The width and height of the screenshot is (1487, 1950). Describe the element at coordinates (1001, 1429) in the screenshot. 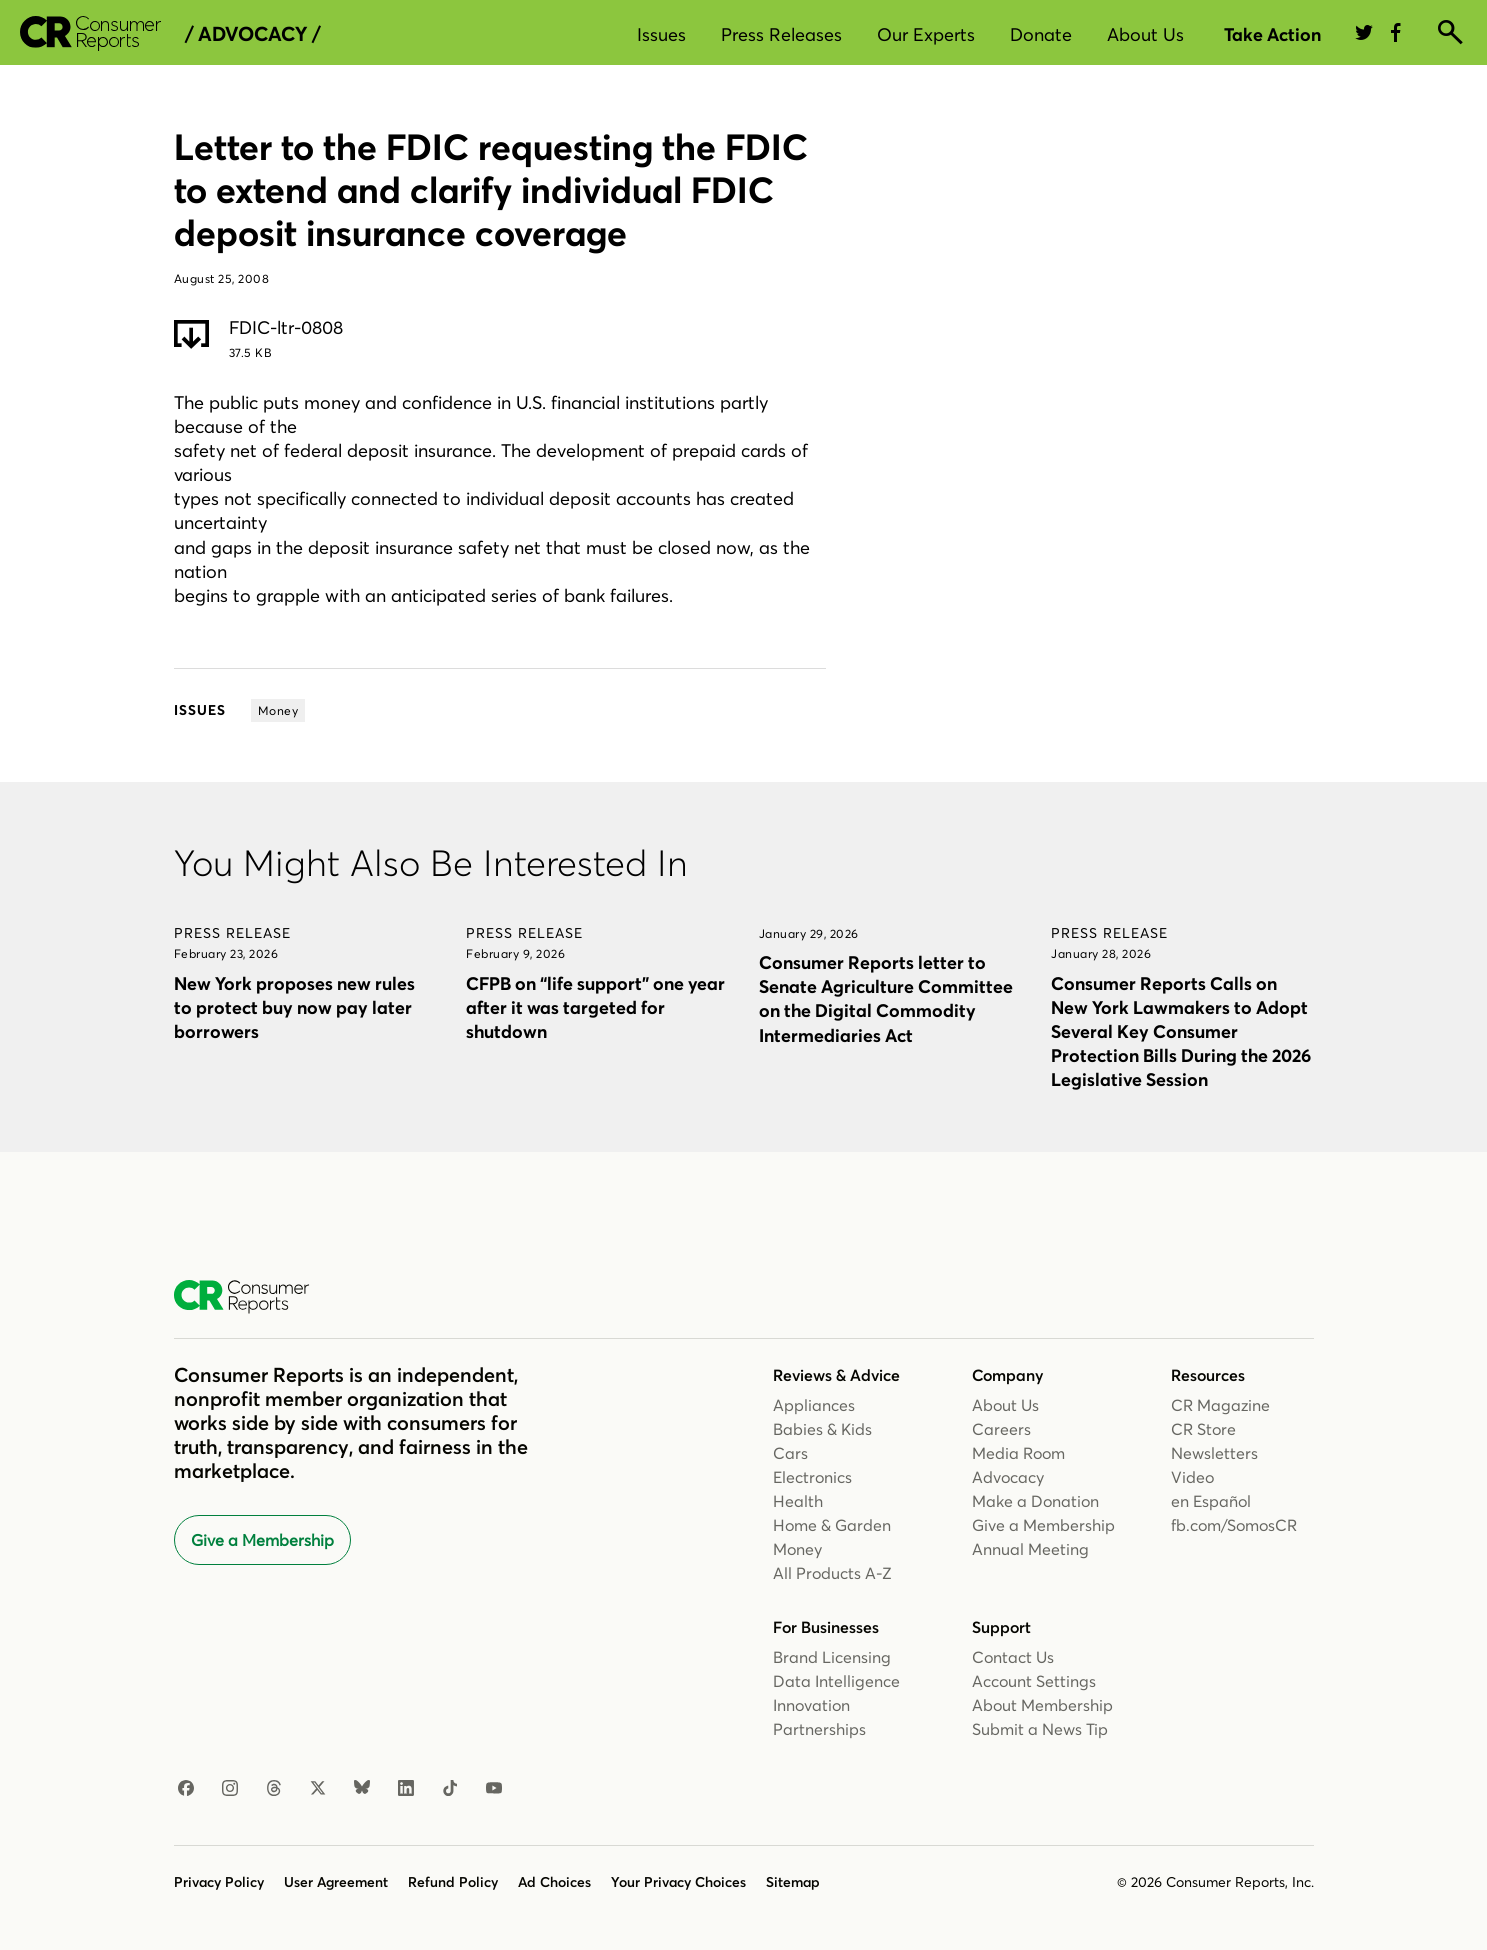

I see `Careers` at that location.